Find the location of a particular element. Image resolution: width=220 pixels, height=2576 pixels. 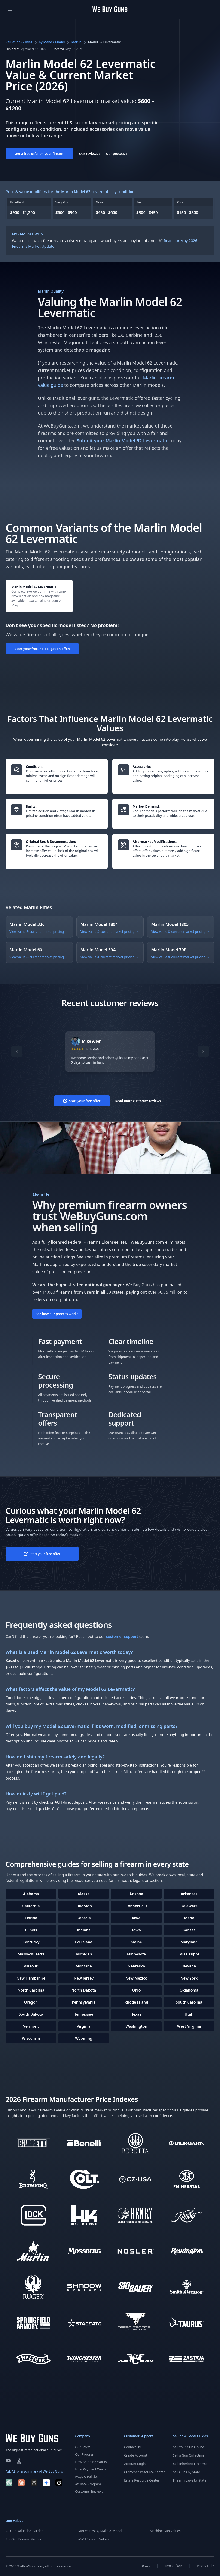

[Kimber Gun Values and Pricing Guide] is located at coordinates (187, 2215).